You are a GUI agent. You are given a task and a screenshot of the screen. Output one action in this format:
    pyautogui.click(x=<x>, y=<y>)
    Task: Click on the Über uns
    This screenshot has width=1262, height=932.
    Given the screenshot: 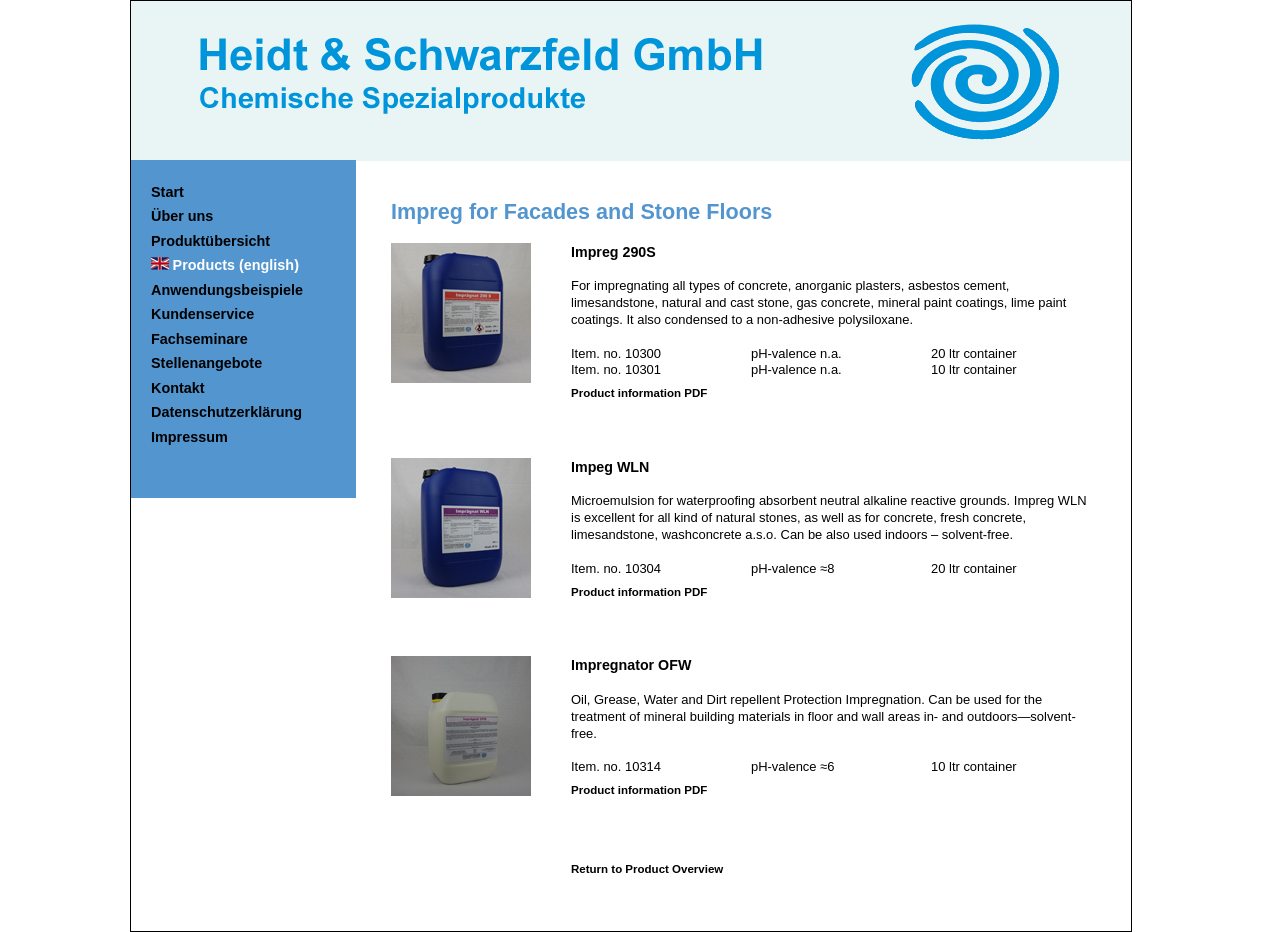 What is the action you would take?
    pyautogui.click(x=182, y=216)
    